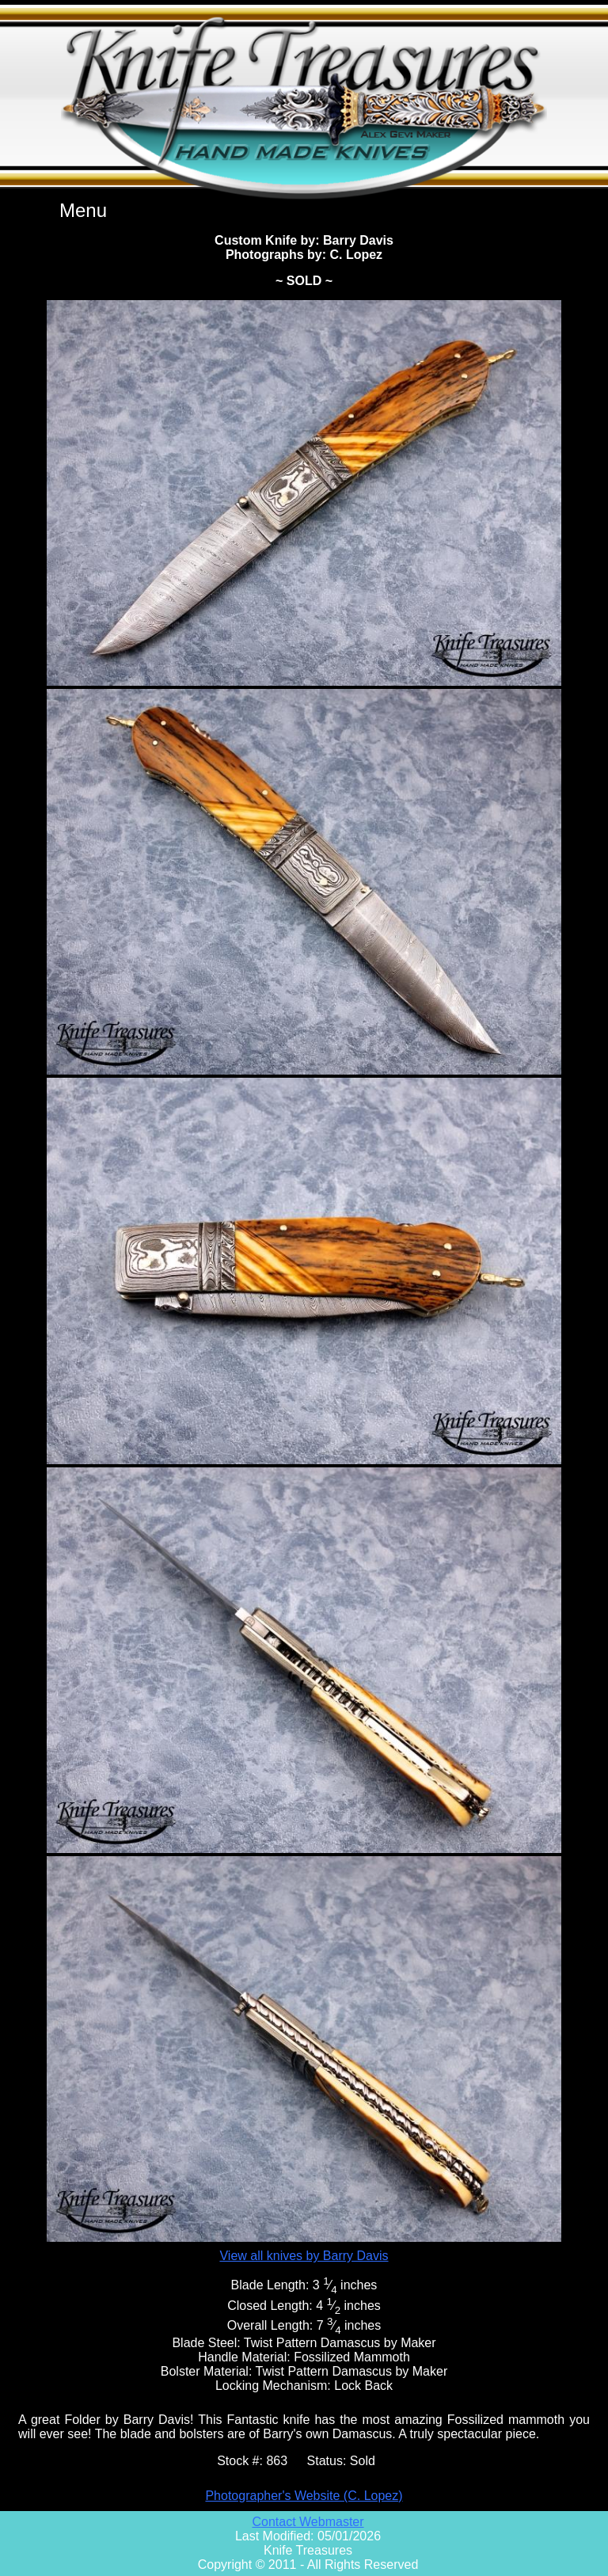 This screenshot has width=608, height=2576. I want to click on Contact Webmaster, so click(307, 2521).